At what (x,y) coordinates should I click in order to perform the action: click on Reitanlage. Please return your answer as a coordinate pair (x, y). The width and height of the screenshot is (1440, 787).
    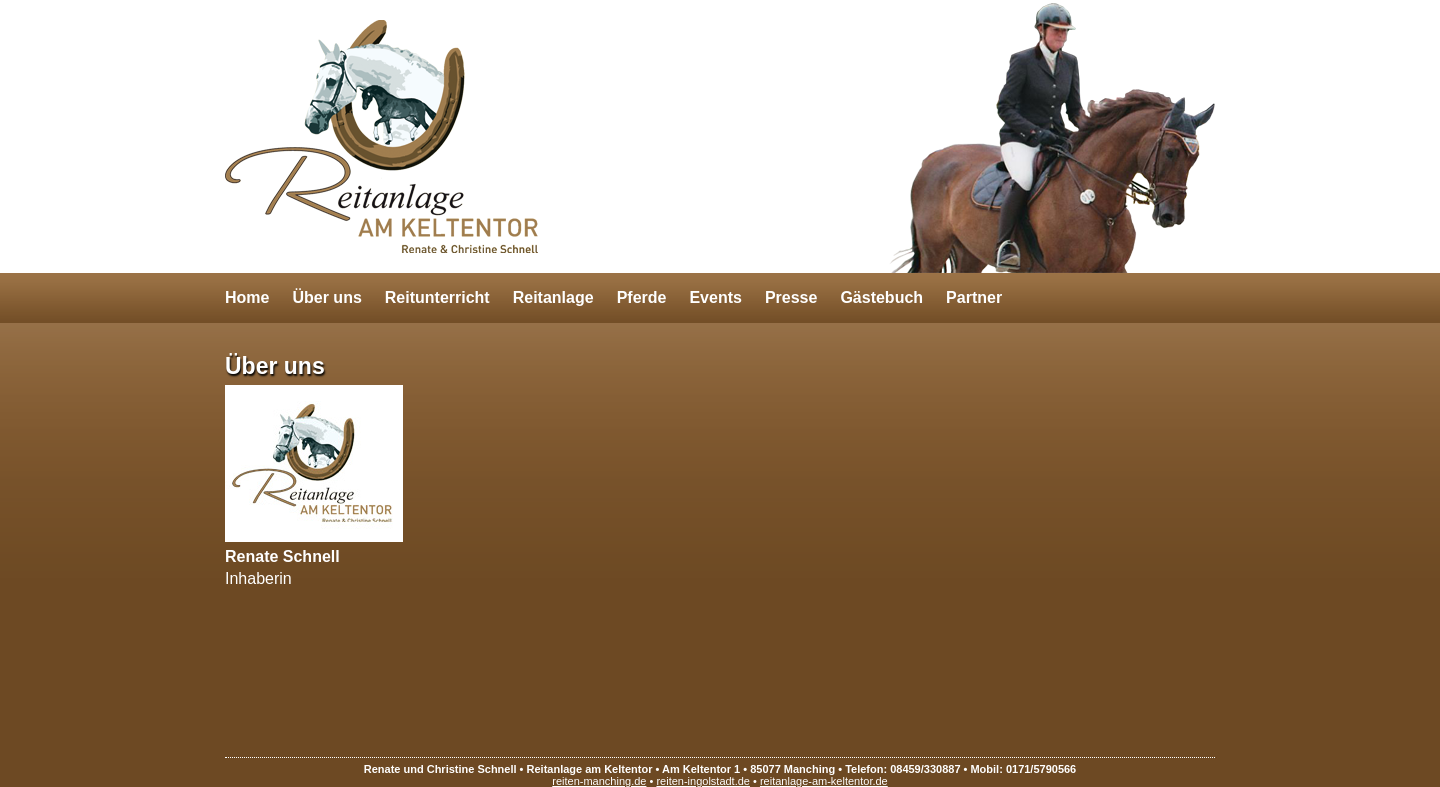
    Looking at the image, I should click on (553, 297).